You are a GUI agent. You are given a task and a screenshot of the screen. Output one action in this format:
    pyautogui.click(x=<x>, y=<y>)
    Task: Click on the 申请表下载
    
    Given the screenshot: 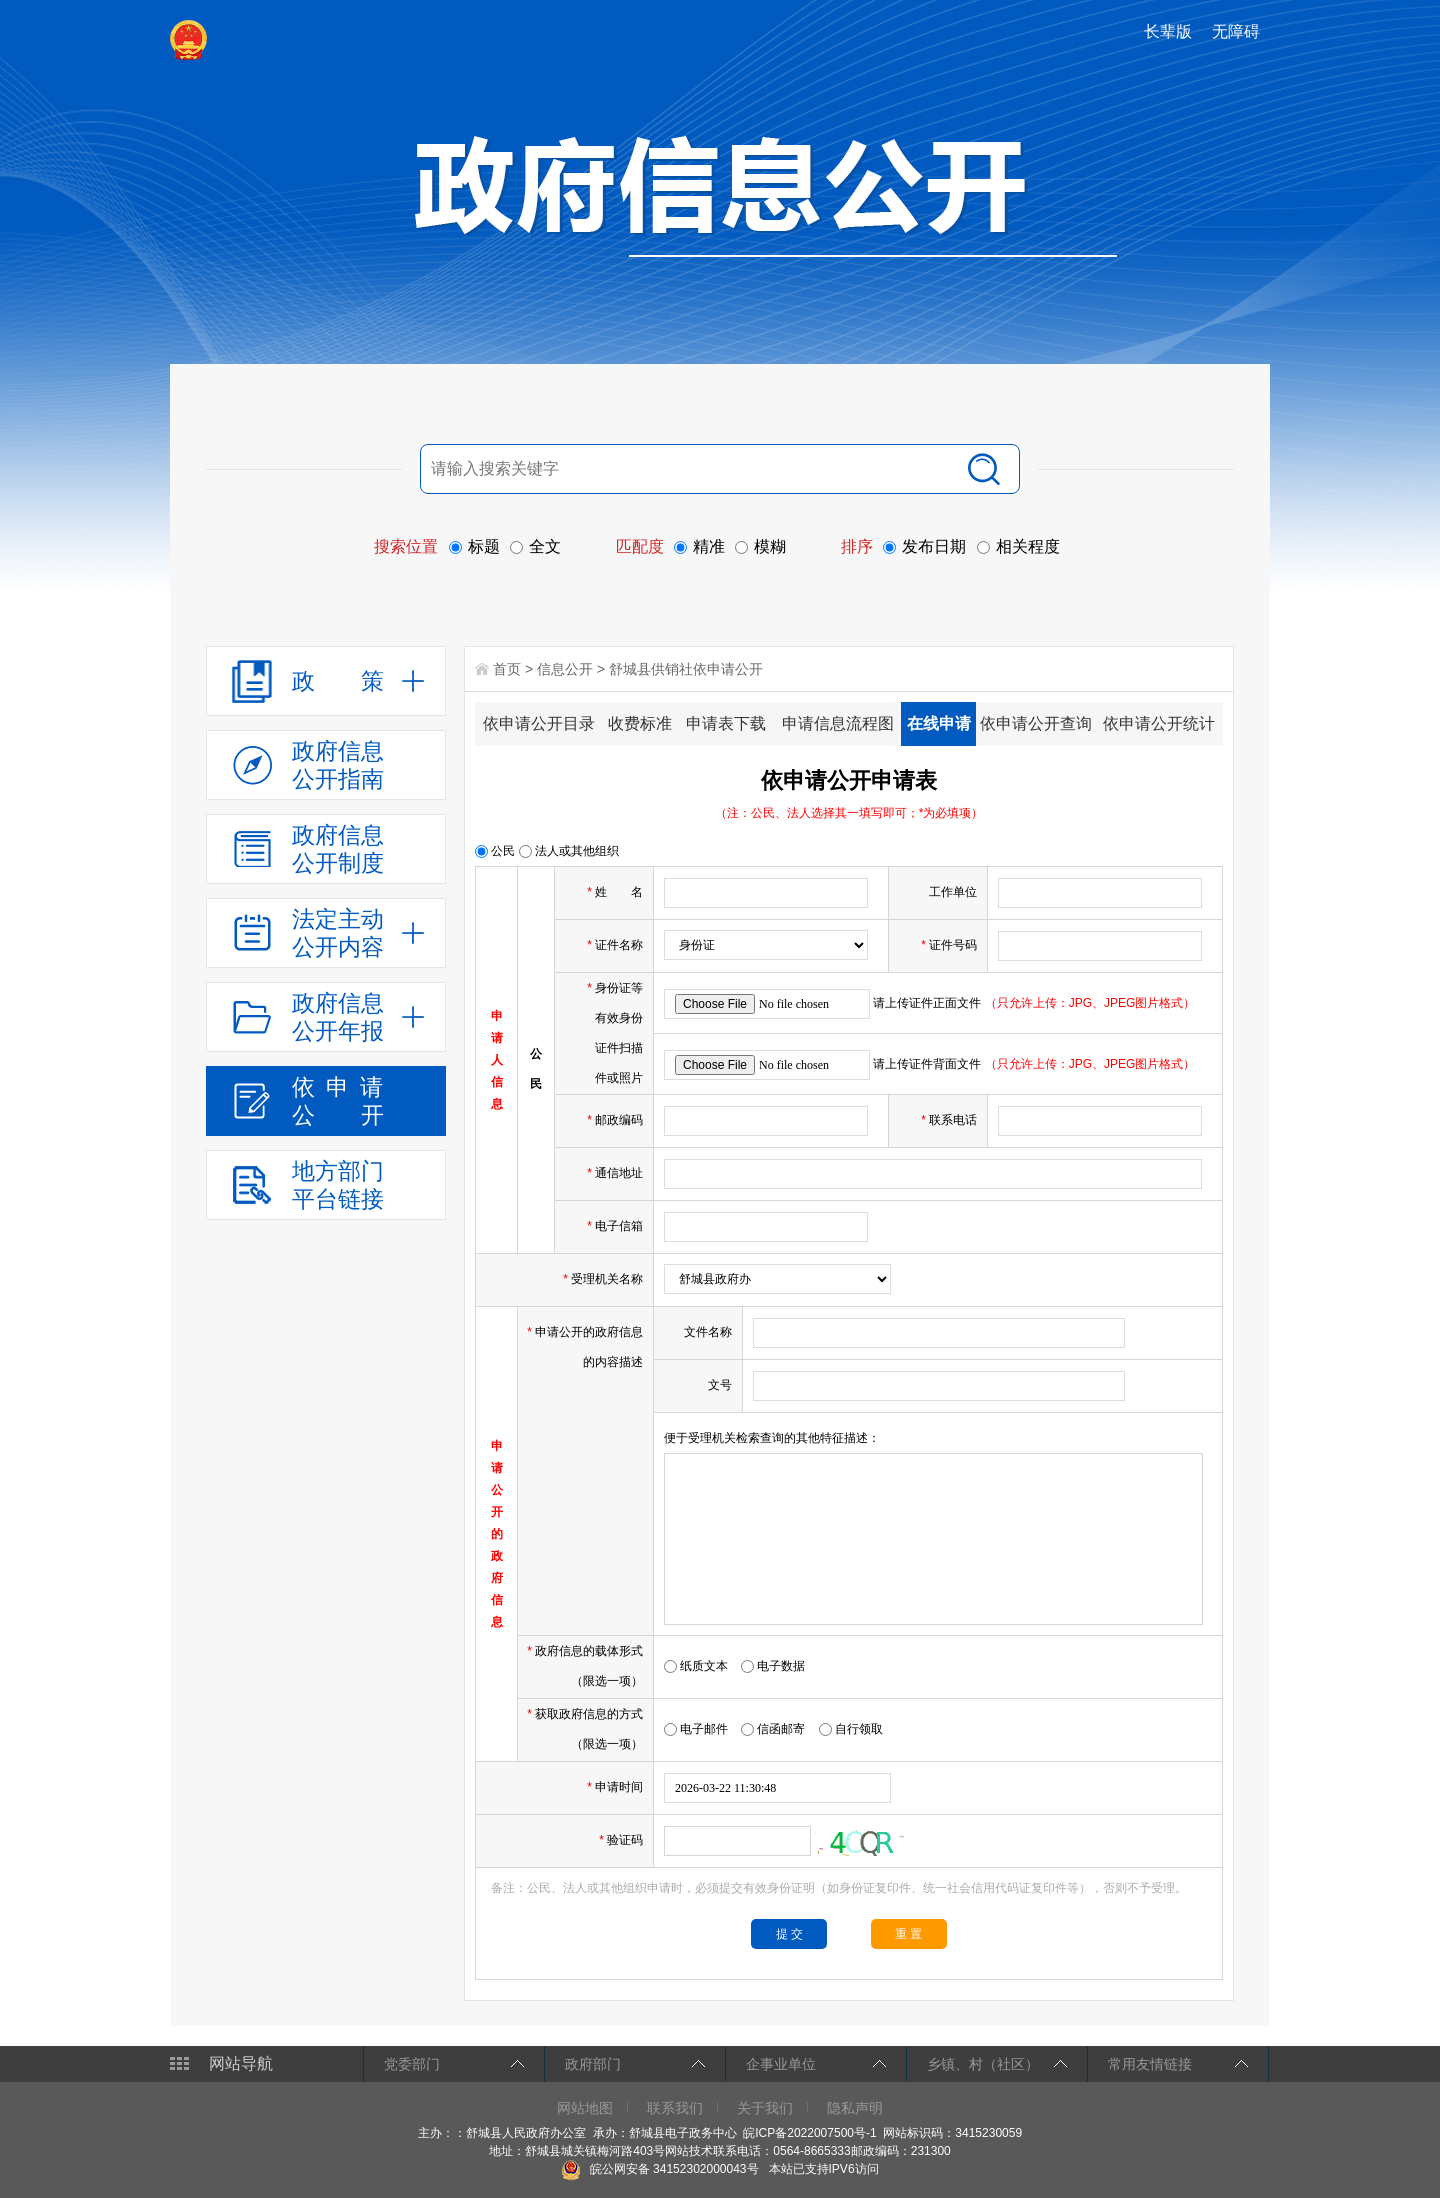 What is the action you would take?
    pyautogui.click(x=726, y=723)
    